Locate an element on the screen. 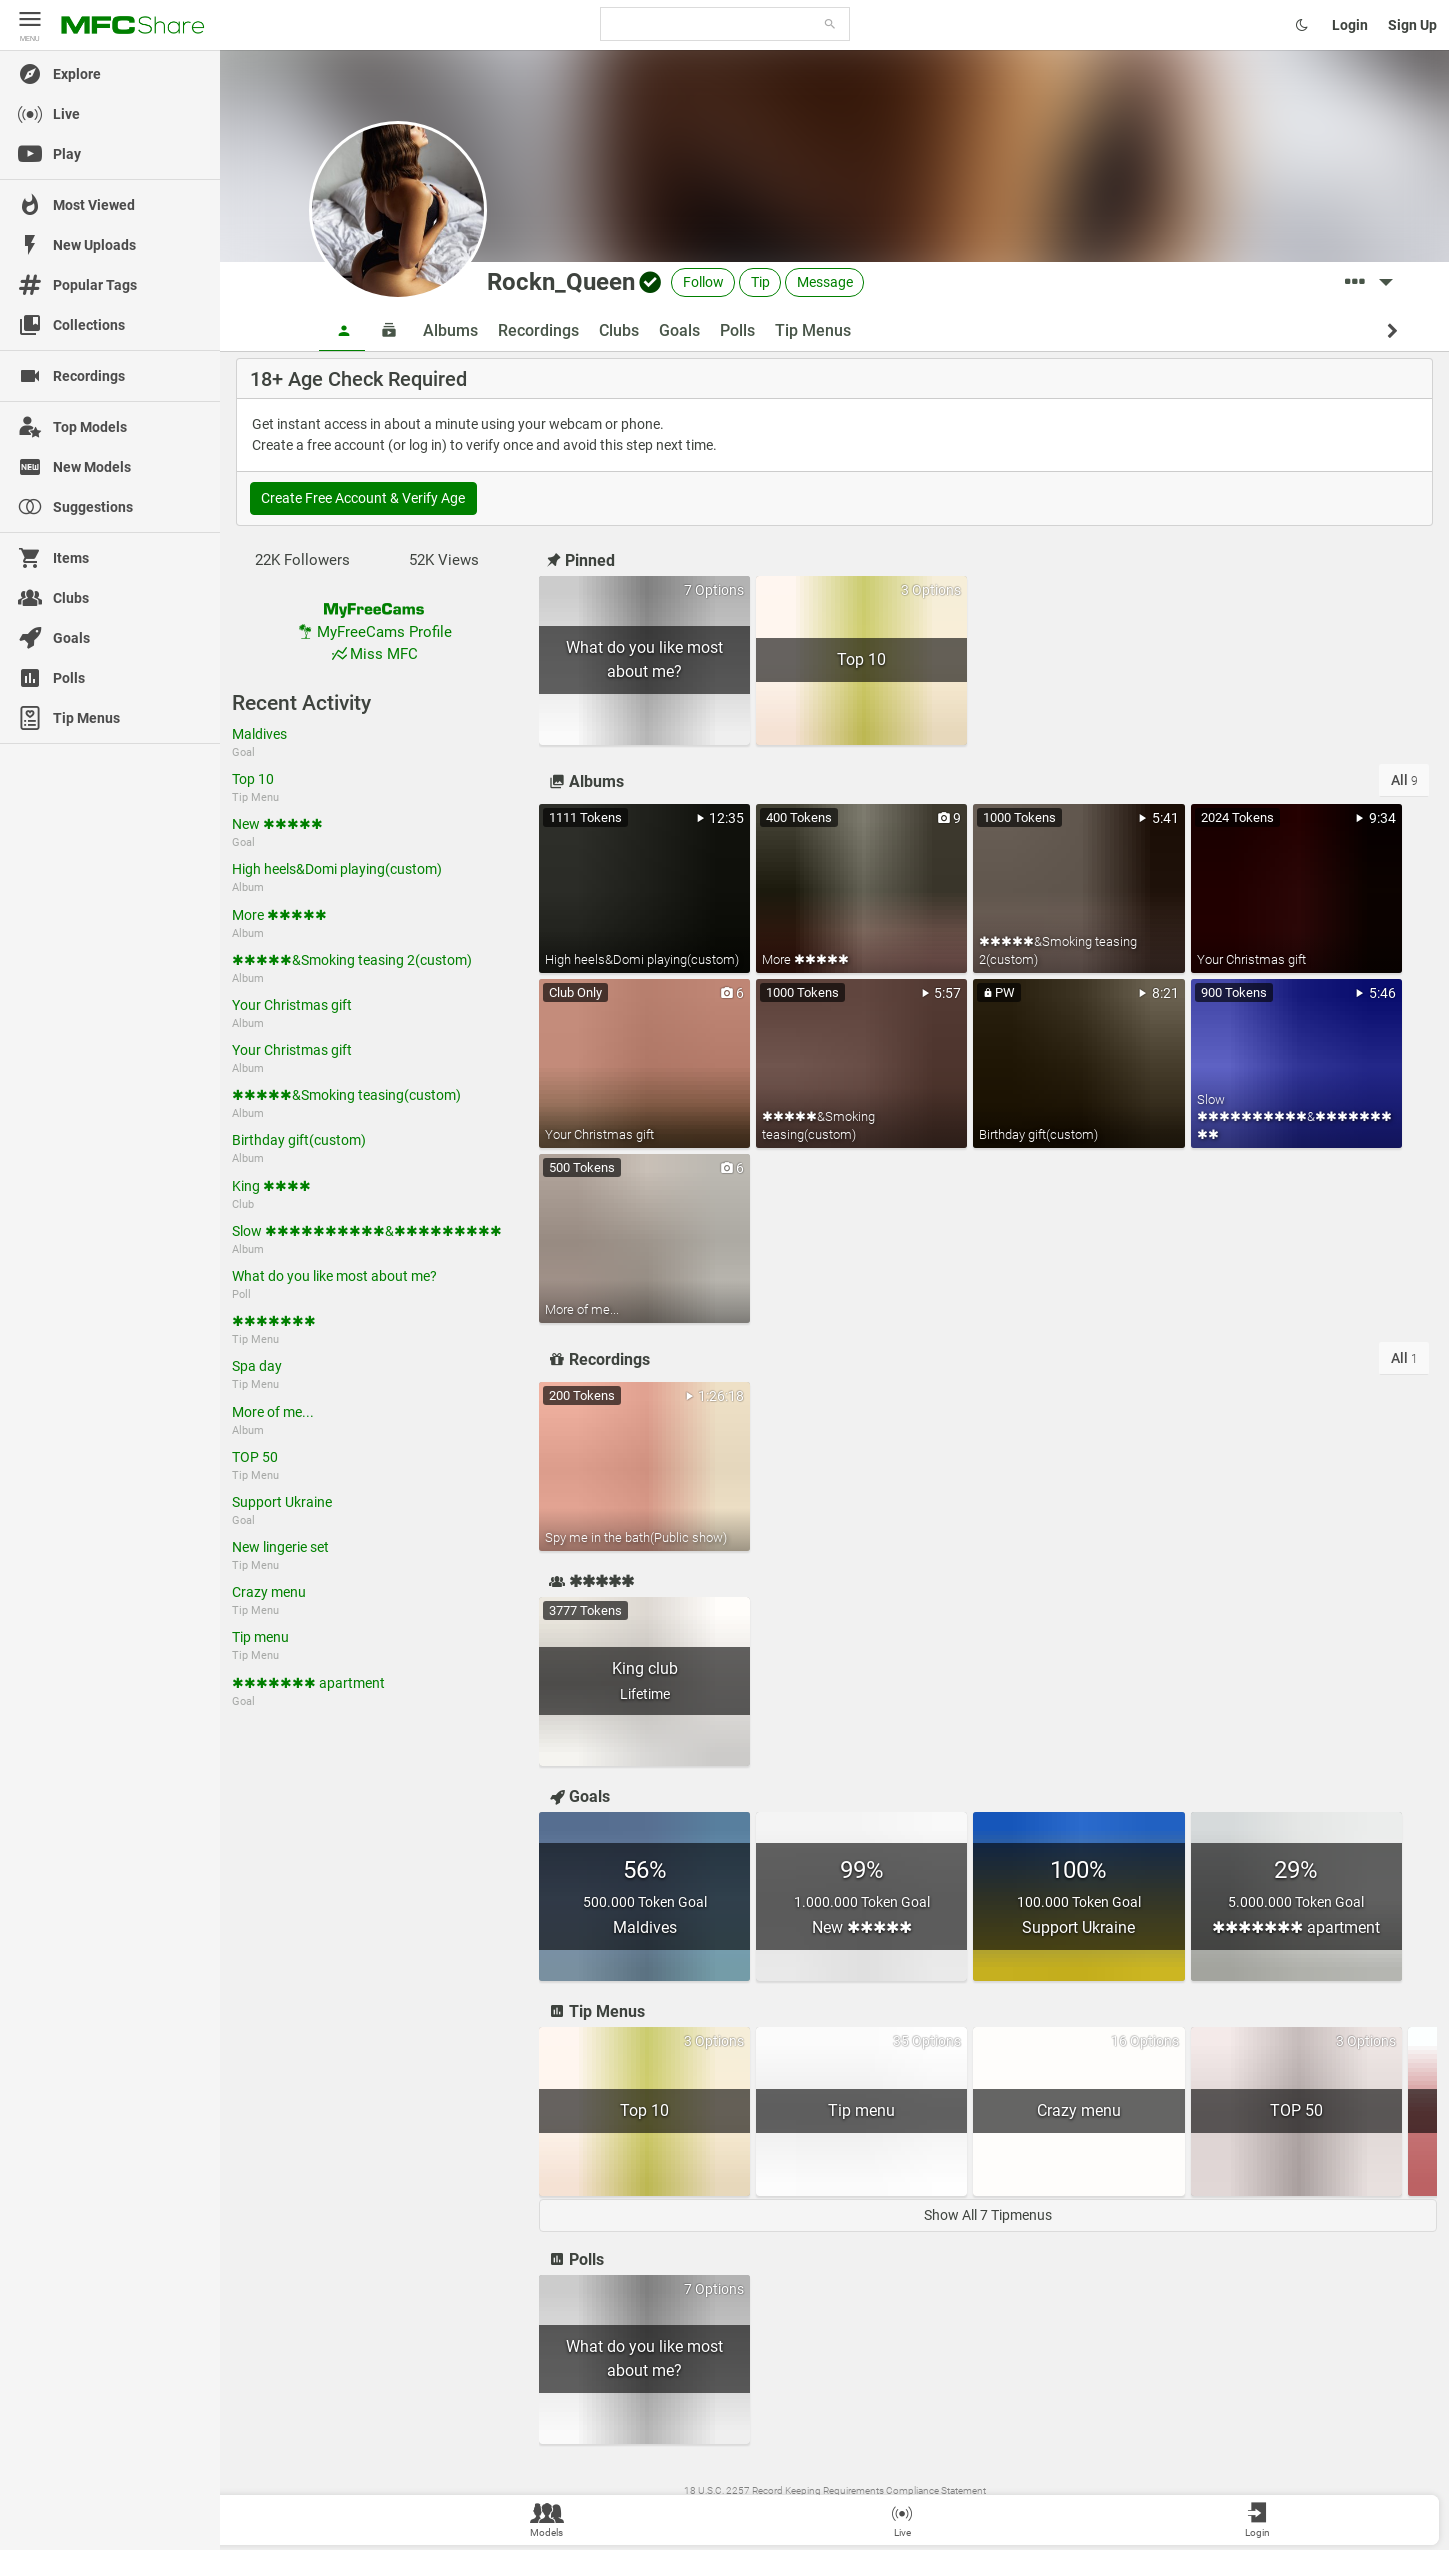 This screenshot has height=2550, width=1449. Clubs is located at coordinates (619, 330).